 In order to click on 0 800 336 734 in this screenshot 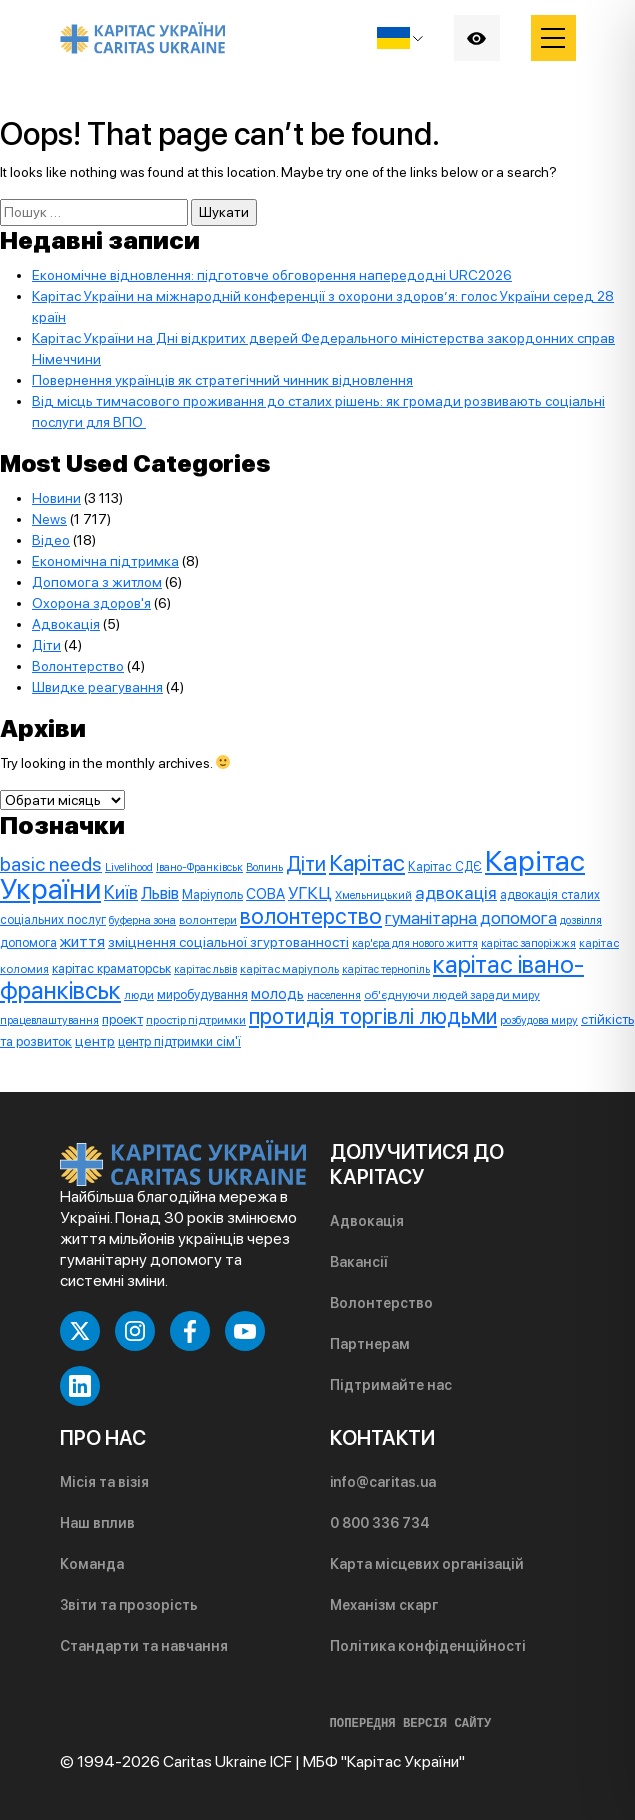, I will do `click(380, 1523)`.